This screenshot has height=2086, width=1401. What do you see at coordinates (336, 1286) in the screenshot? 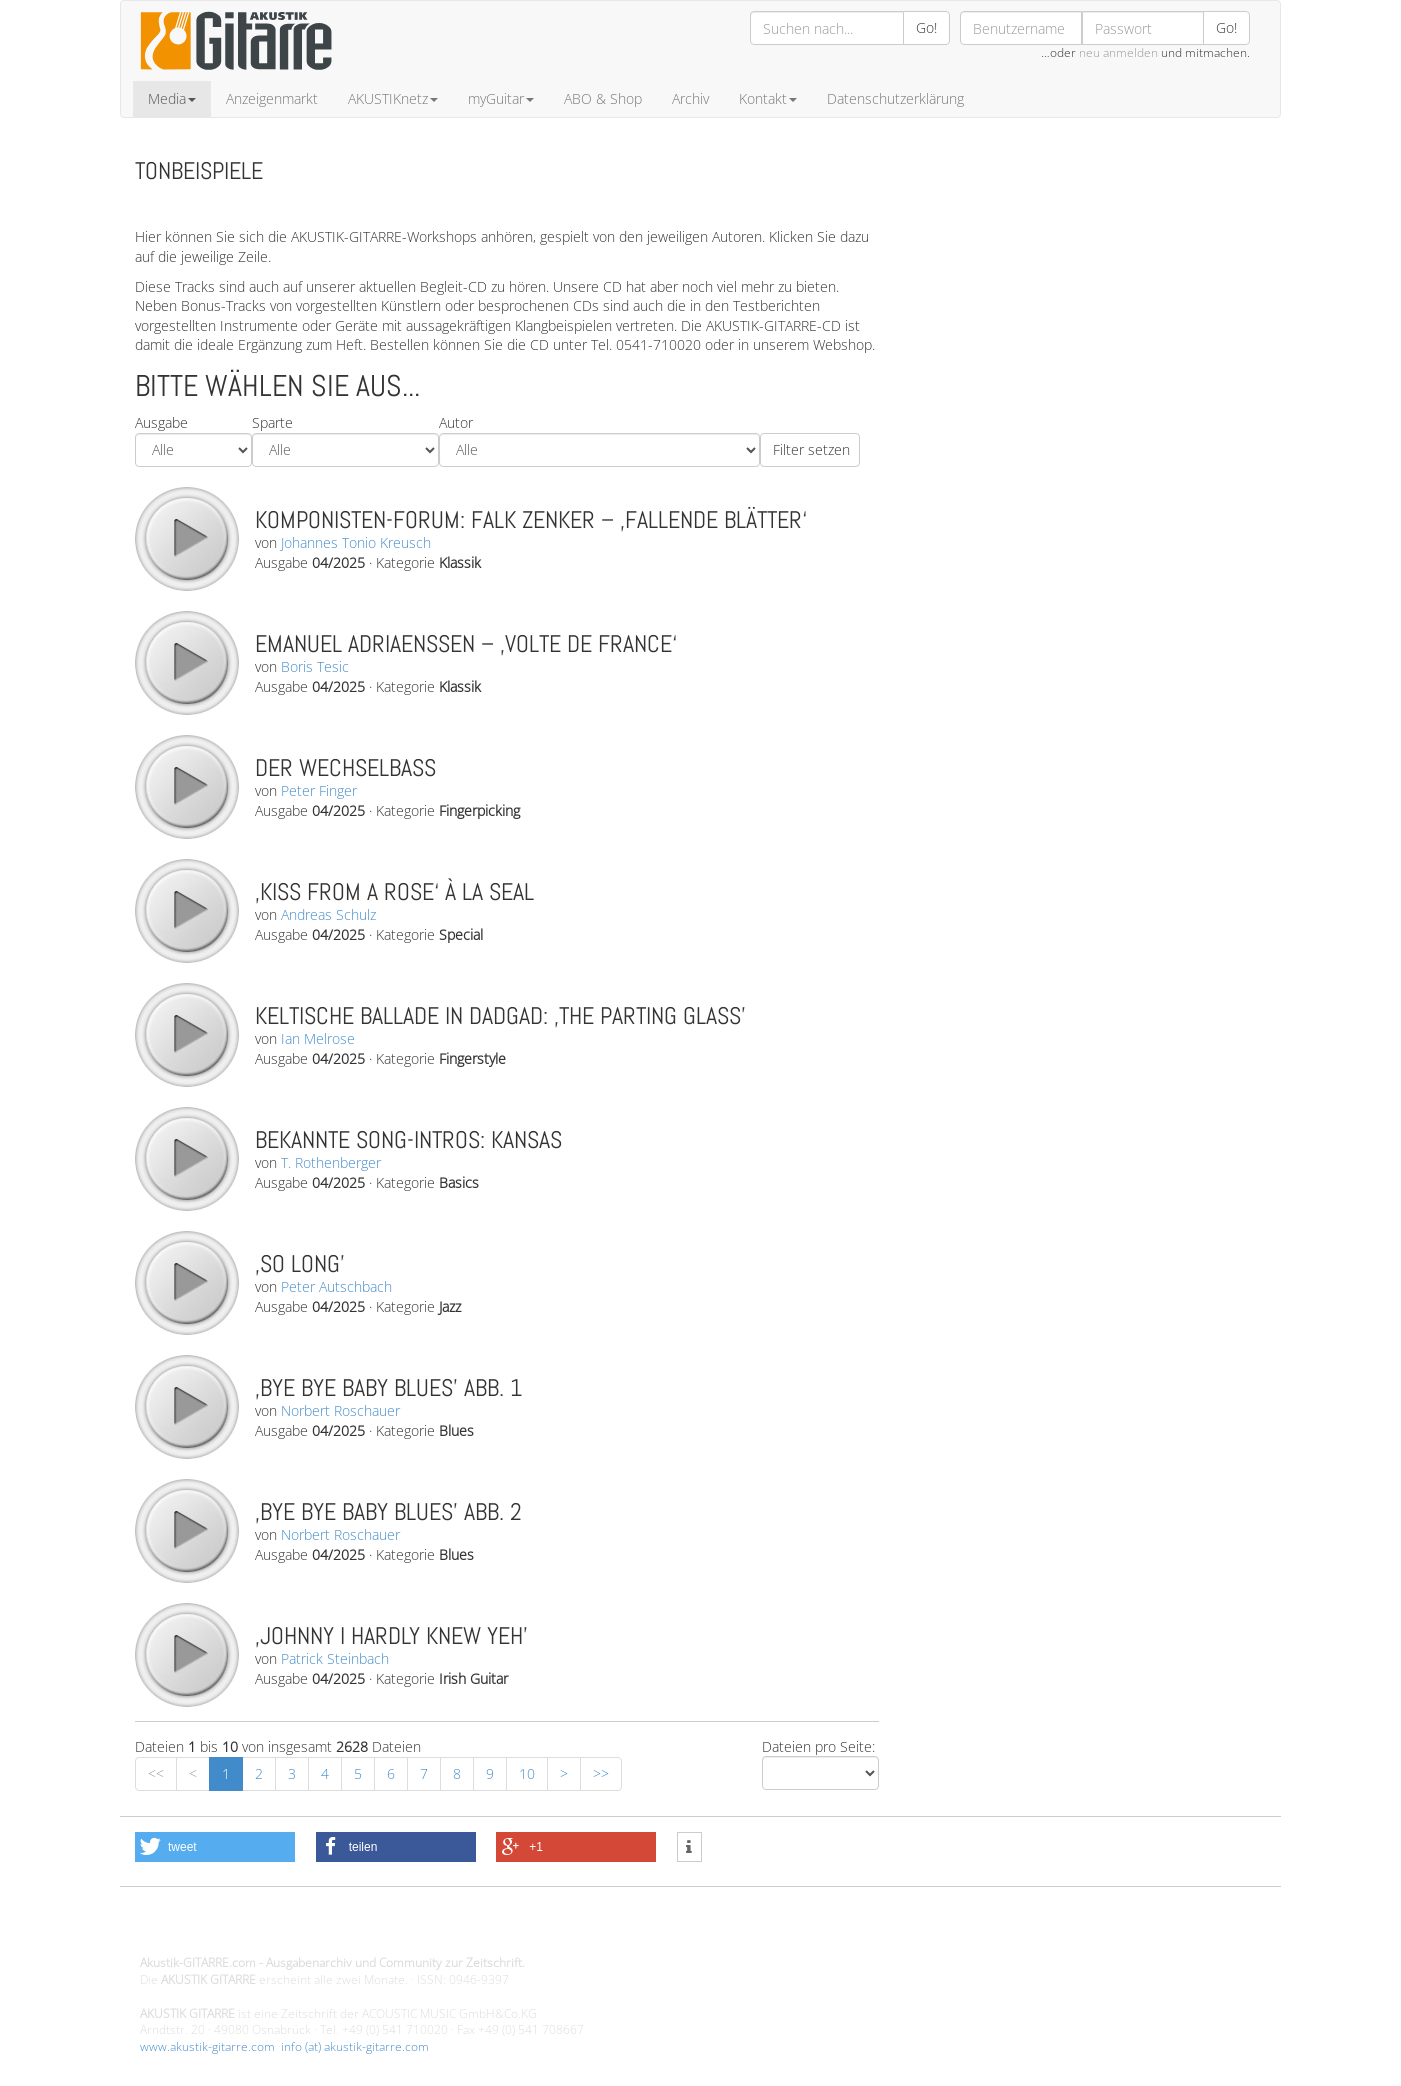
I see `Peter Autschbach` at bounding box center [336, 1286].